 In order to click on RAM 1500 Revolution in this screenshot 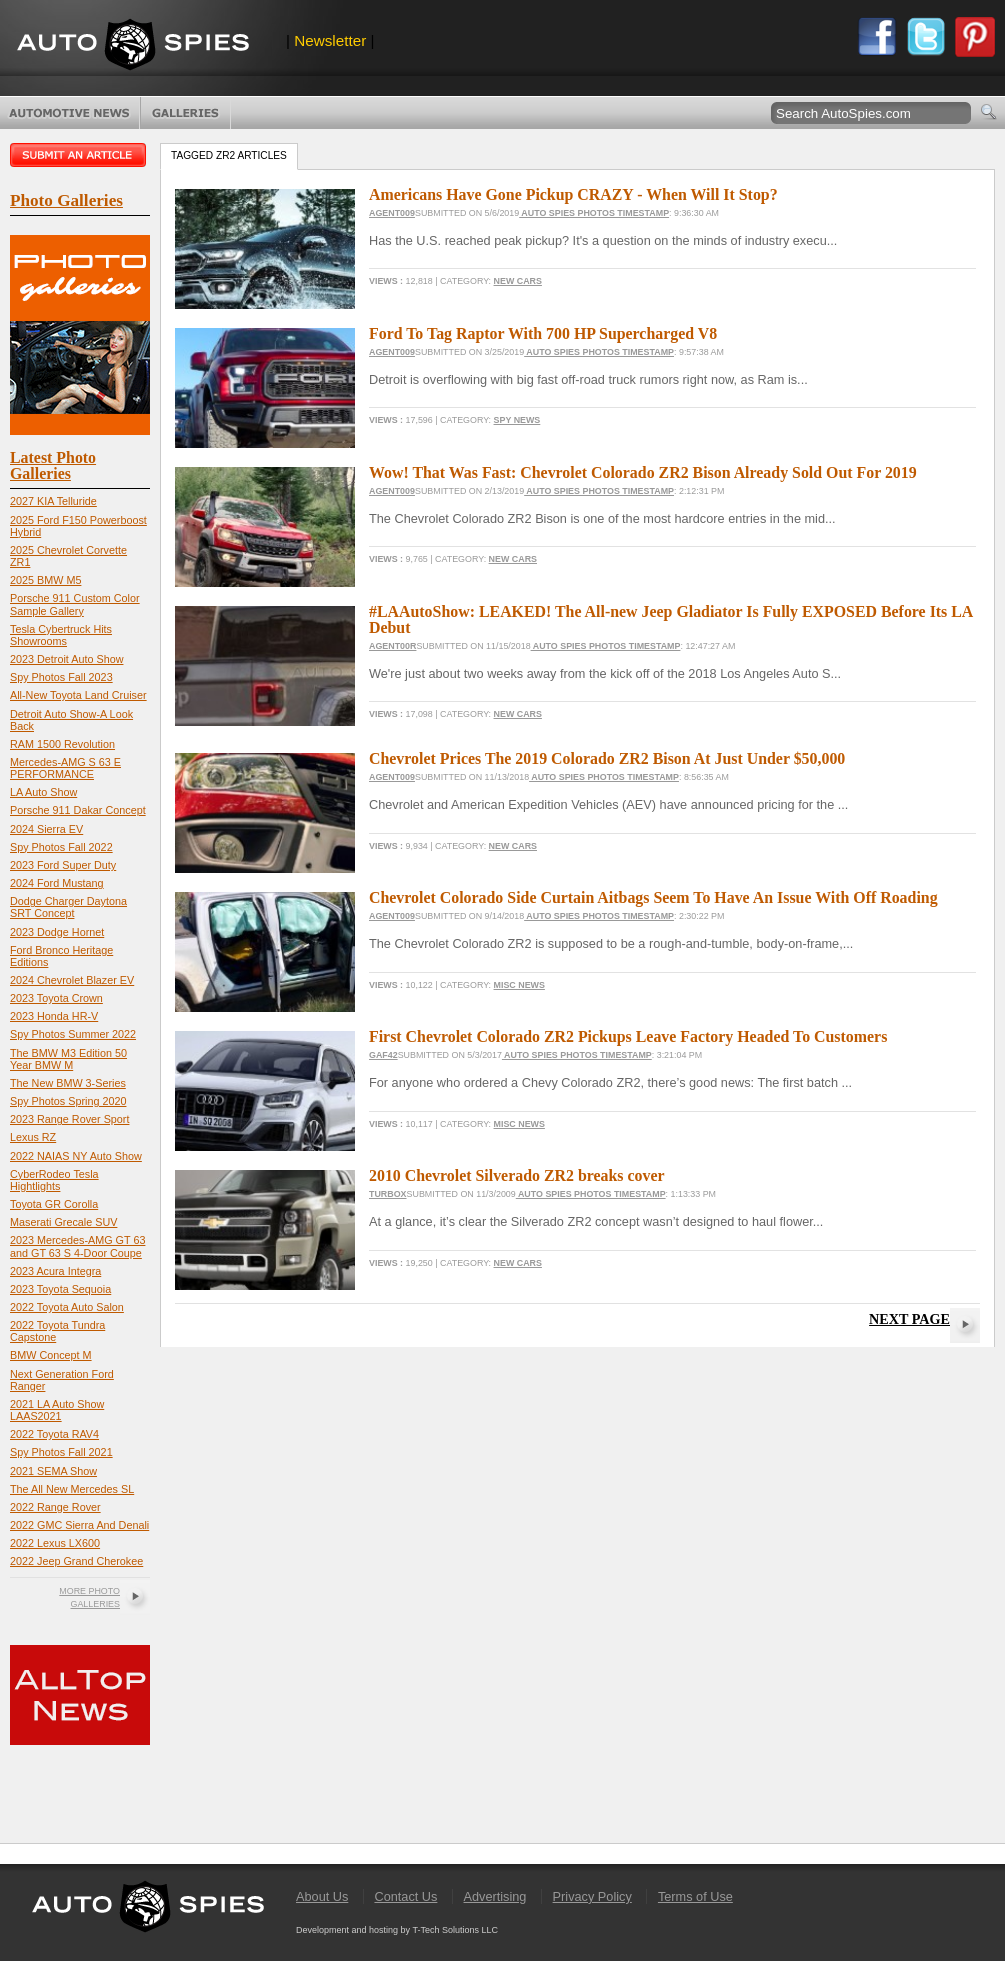, I will do `click(62, 744)`.